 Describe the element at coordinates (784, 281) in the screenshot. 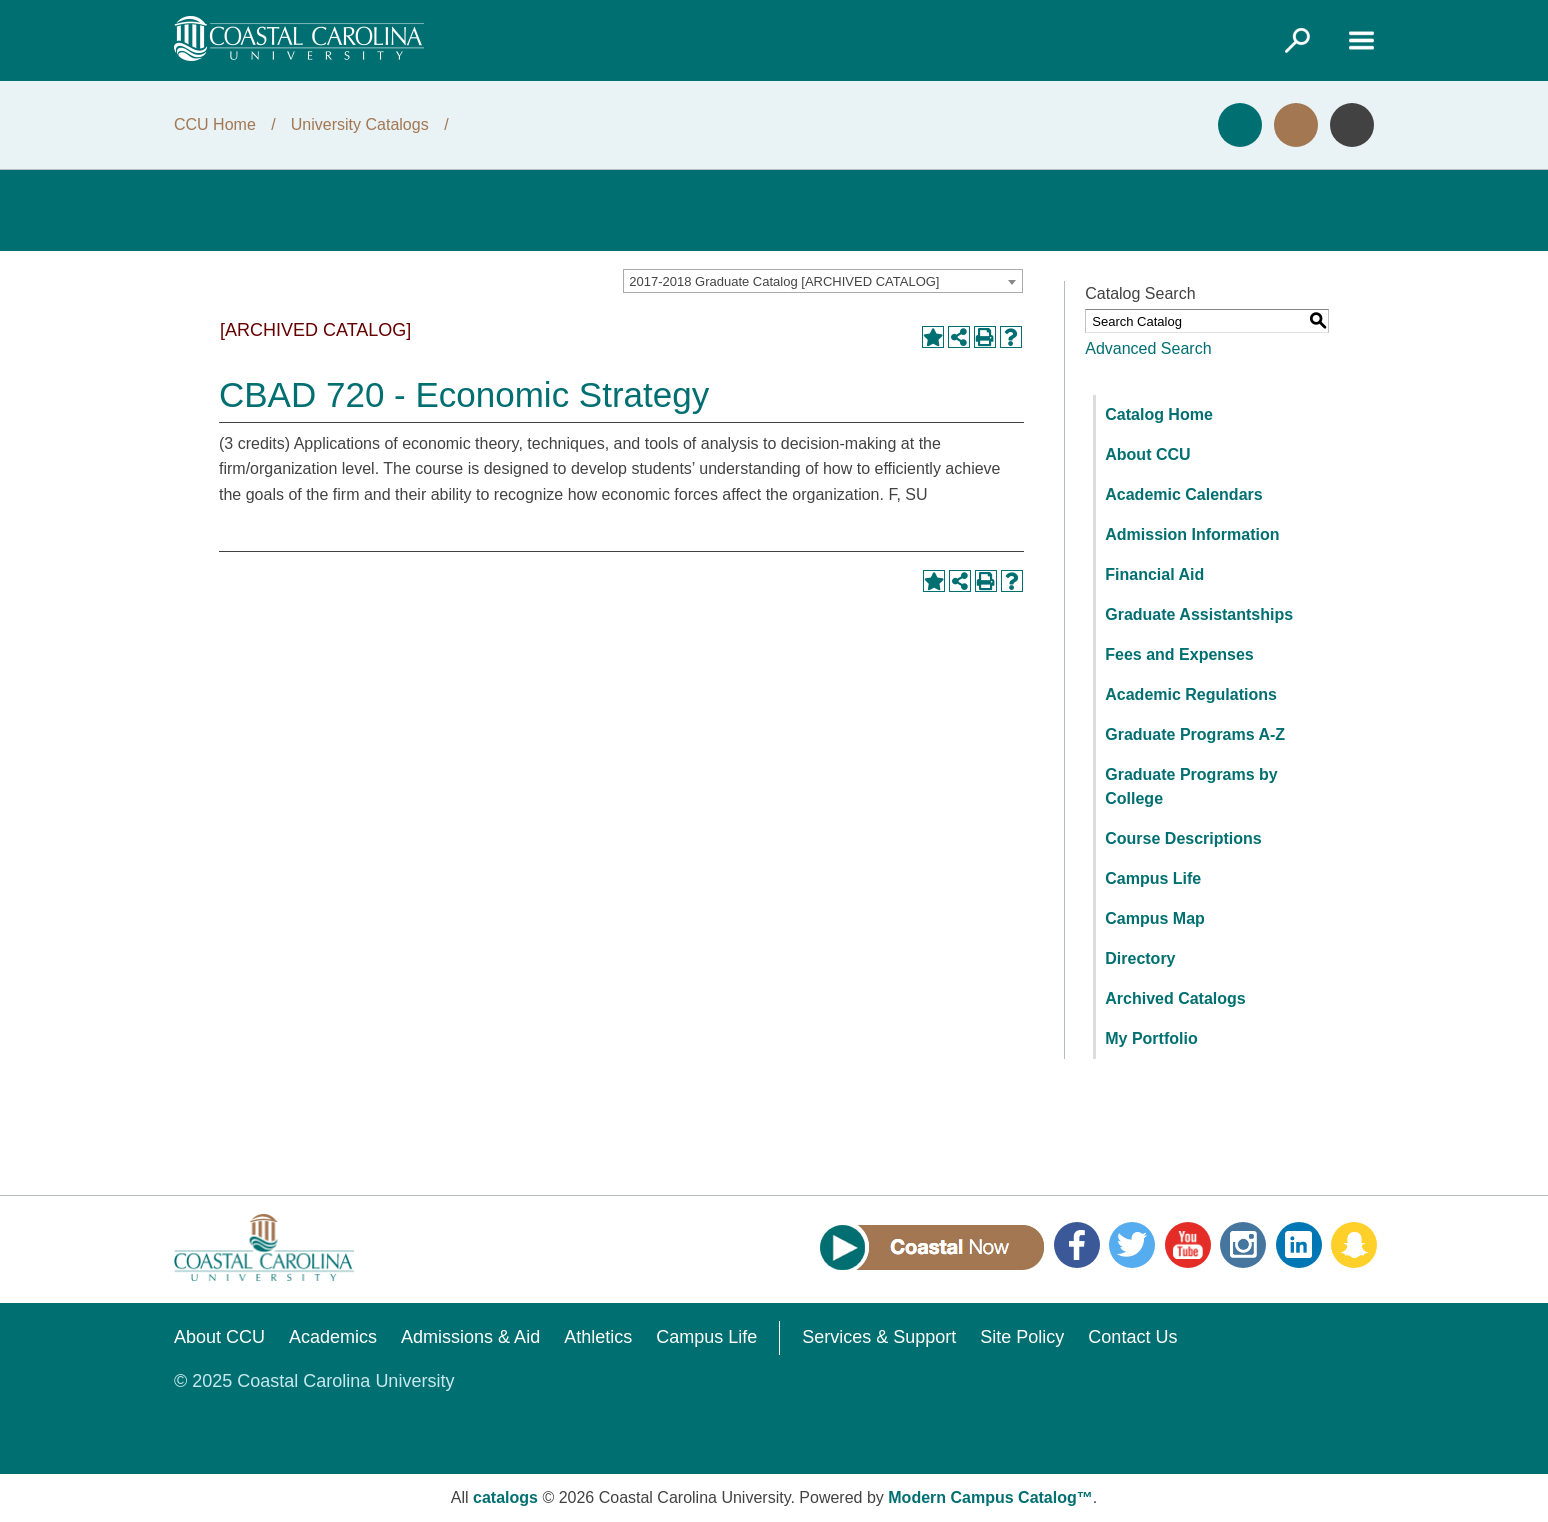

I see `2017-2018 Graduate Catalog [ARCHIVED CATALOG] [textbox]` at that location.